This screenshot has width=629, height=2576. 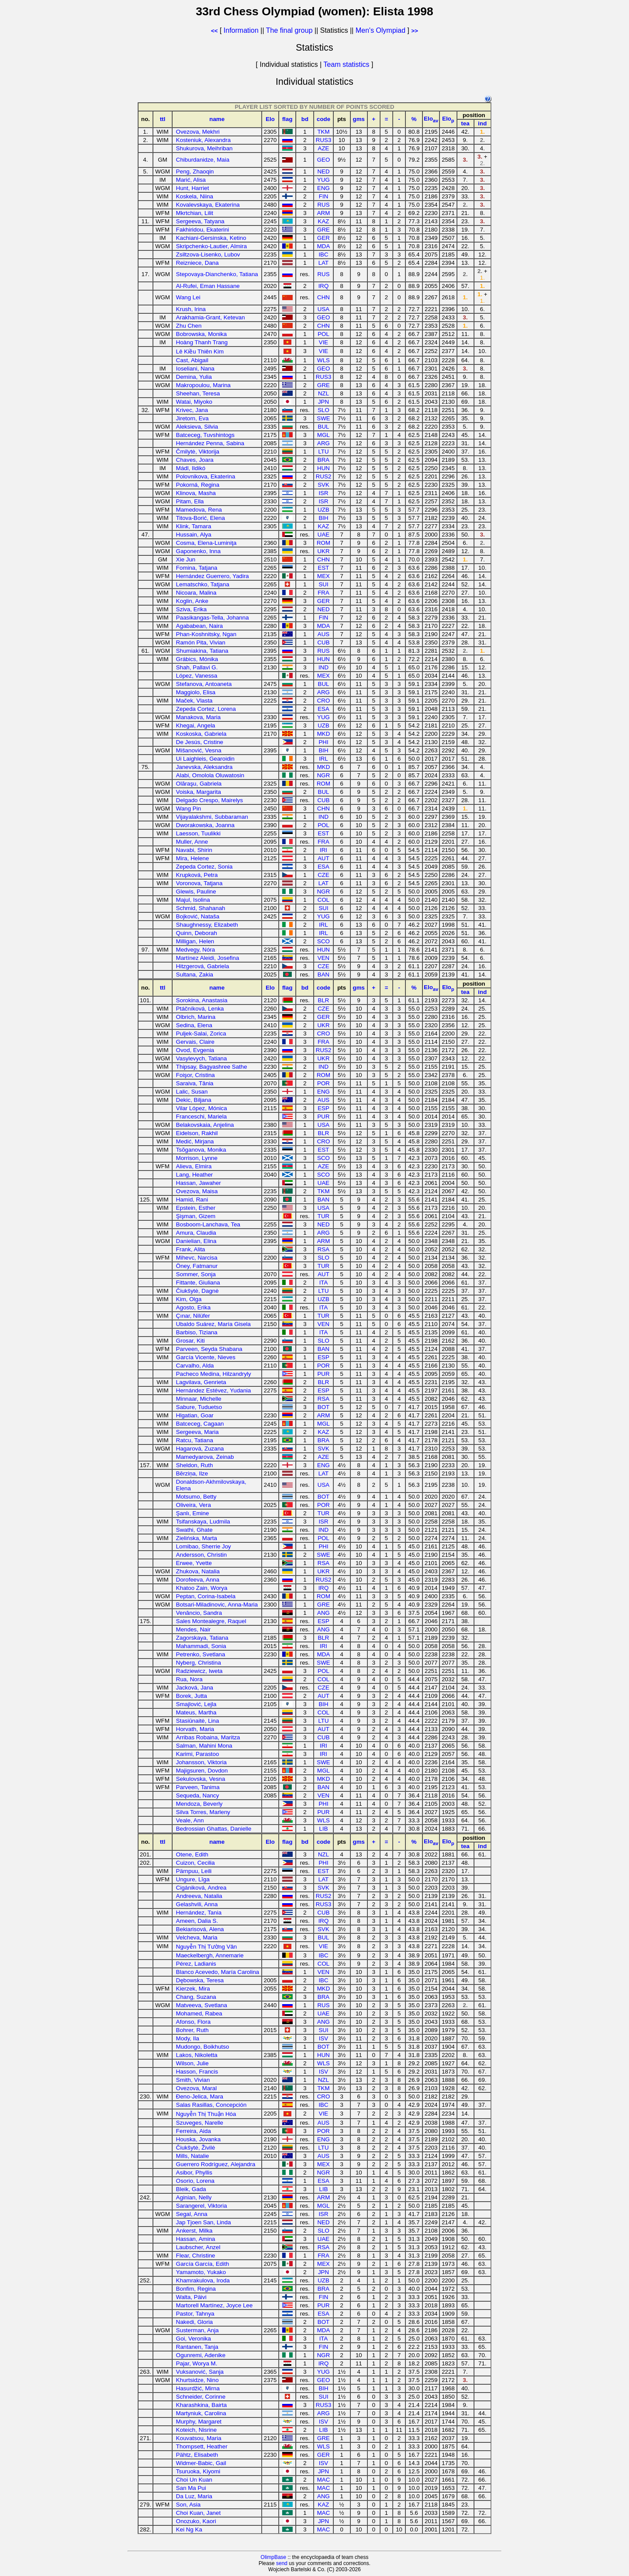 What do you see at coordinates (197, 2055) in the screenshot?
I see `Lakos, Nikoletta` at bounding box center [197, 2055].